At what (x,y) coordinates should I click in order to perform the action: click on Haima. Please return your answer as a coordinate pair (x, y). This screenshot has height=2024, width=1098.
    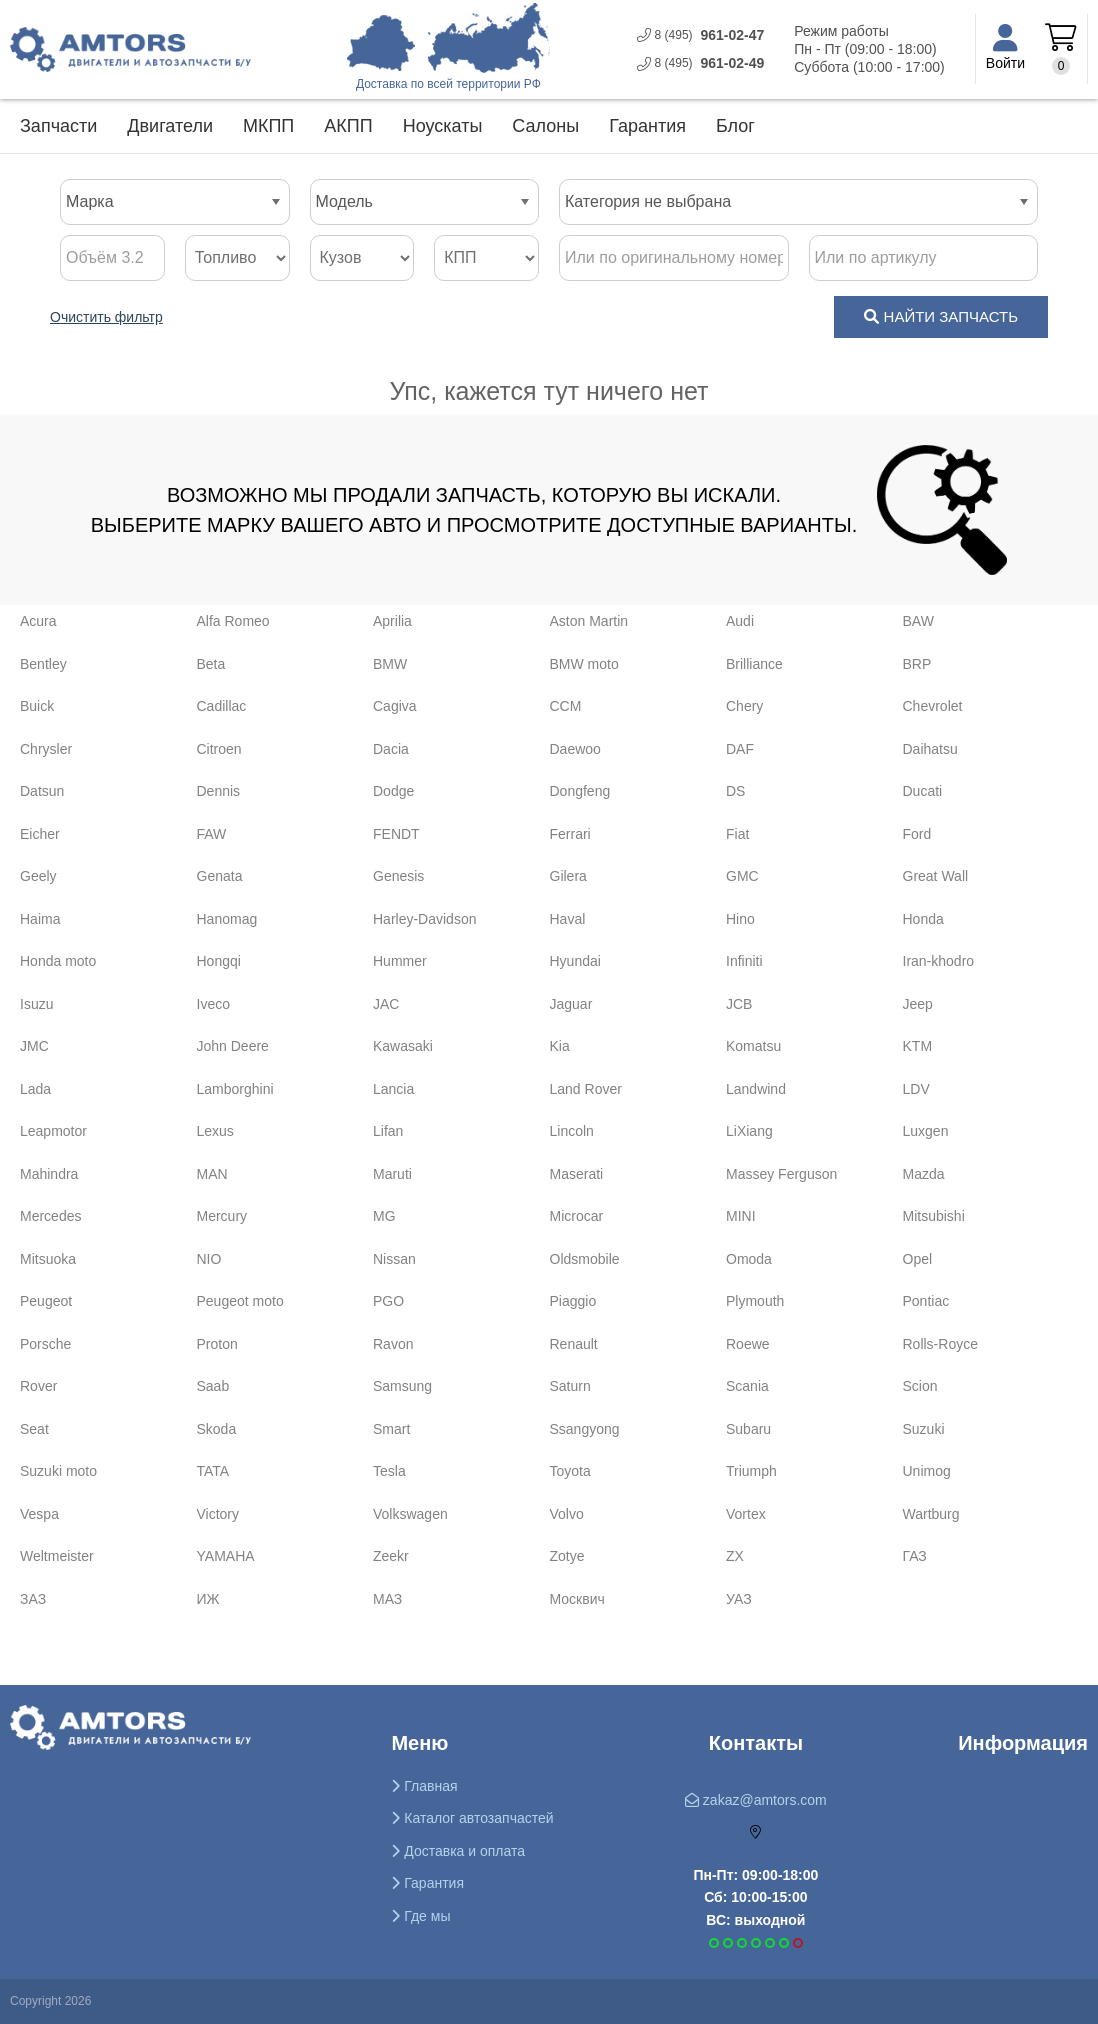
    Looking at the image, I should click on (40, 919).